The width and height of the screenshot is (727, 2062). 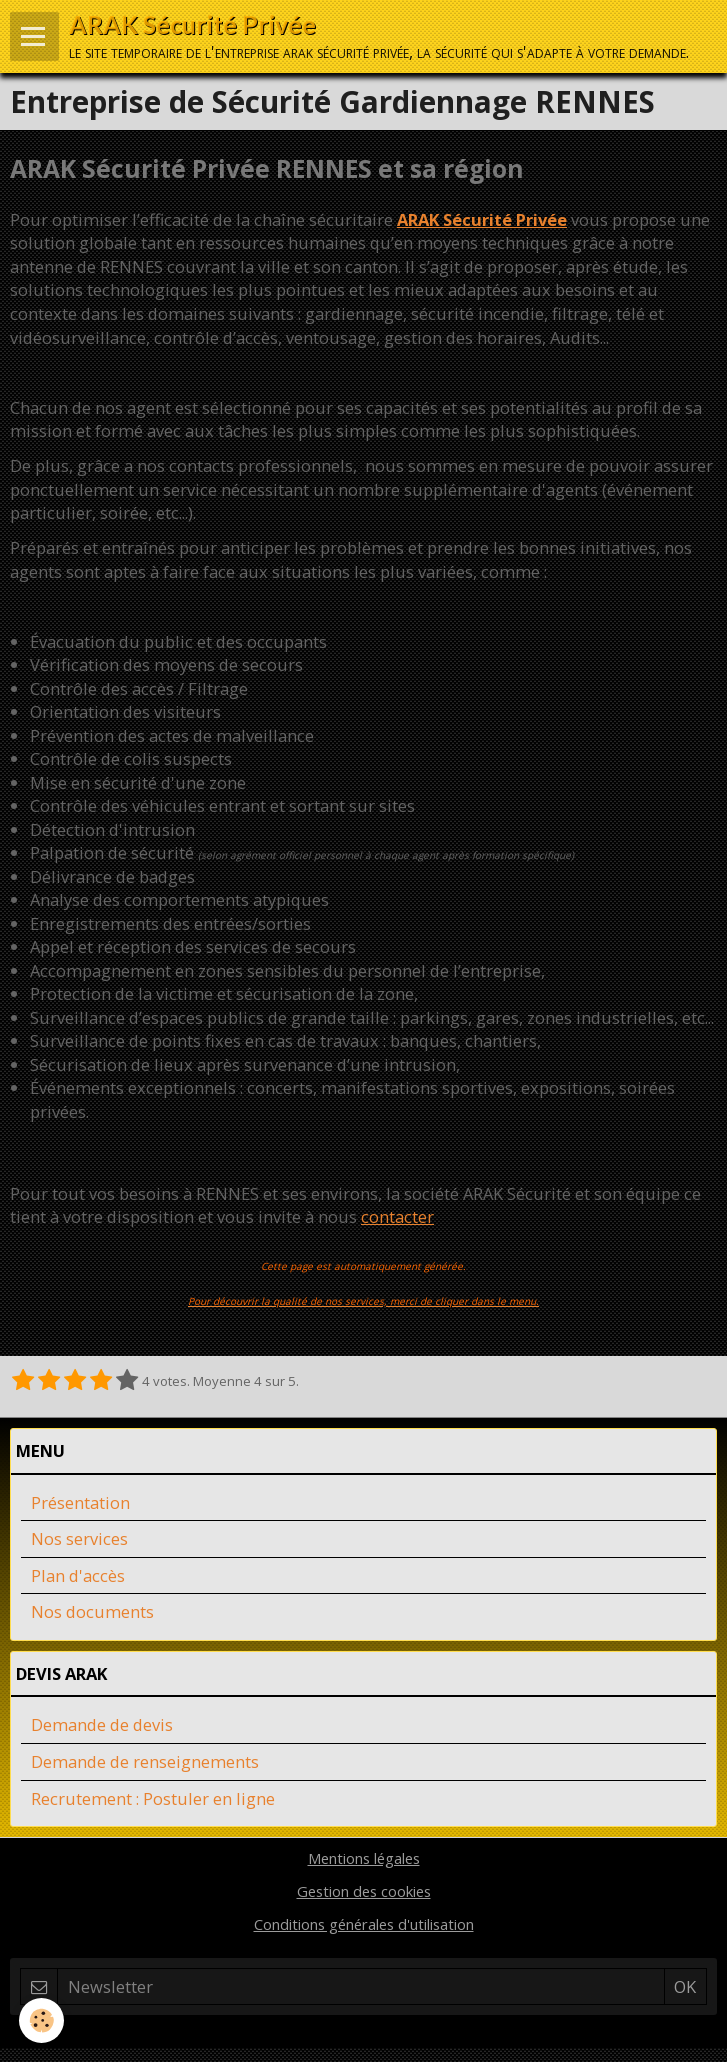 What do you see at coordinates (92, 1611) in the screenshot?
I see `Nos documents` at bounding box center [92, 1611].